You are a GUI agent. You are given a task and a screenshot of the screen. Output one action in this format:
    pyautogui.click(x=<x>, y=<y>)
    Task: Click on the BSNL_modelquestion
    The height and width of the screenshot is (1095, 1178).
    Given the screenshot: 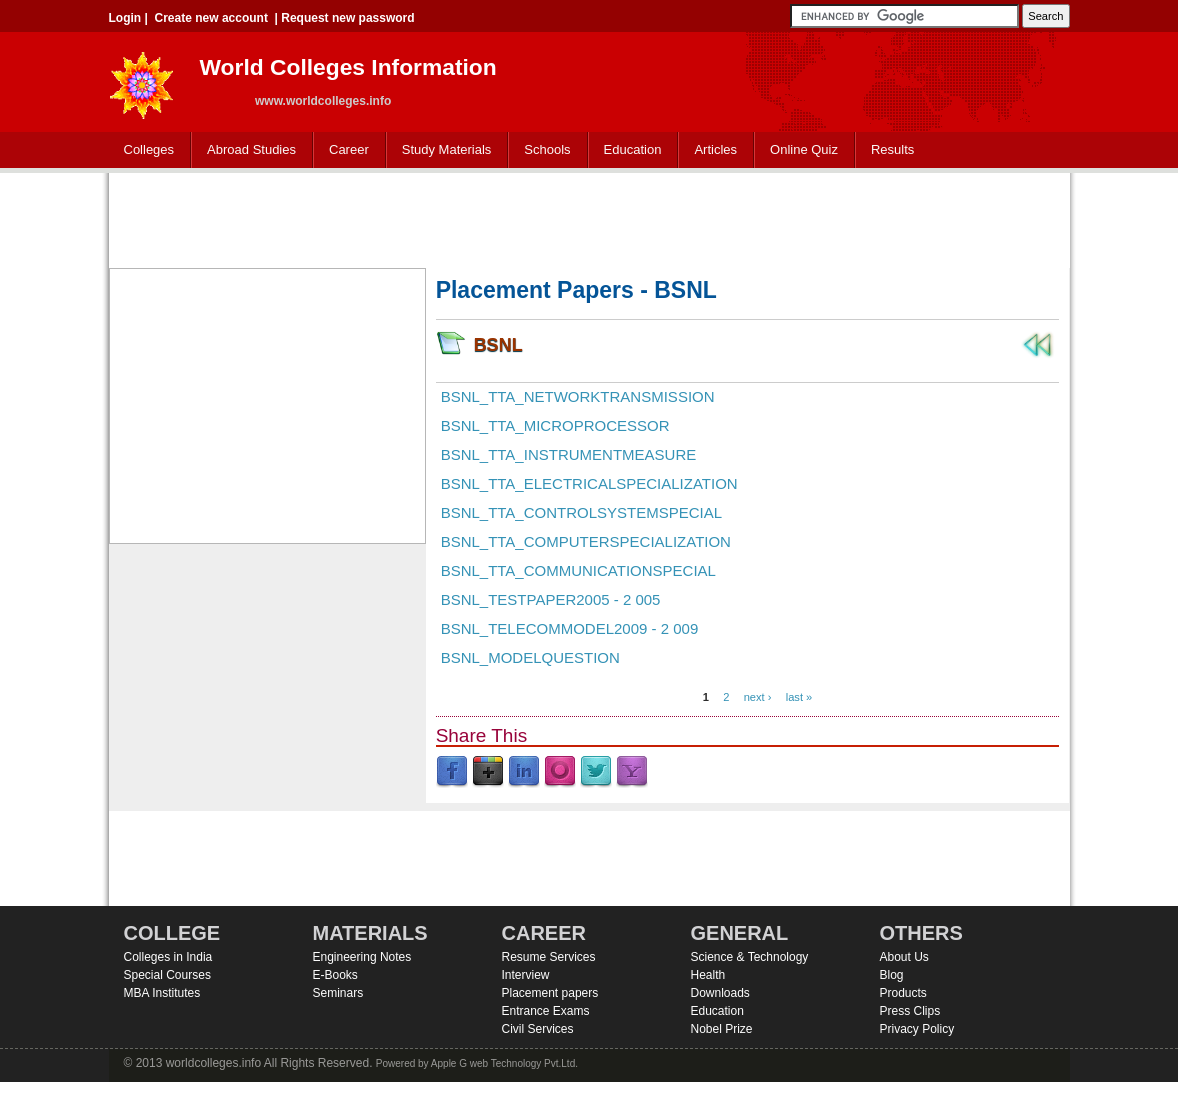 What is the action you would take?
    pyautogui.click(x=530, y=657)
    